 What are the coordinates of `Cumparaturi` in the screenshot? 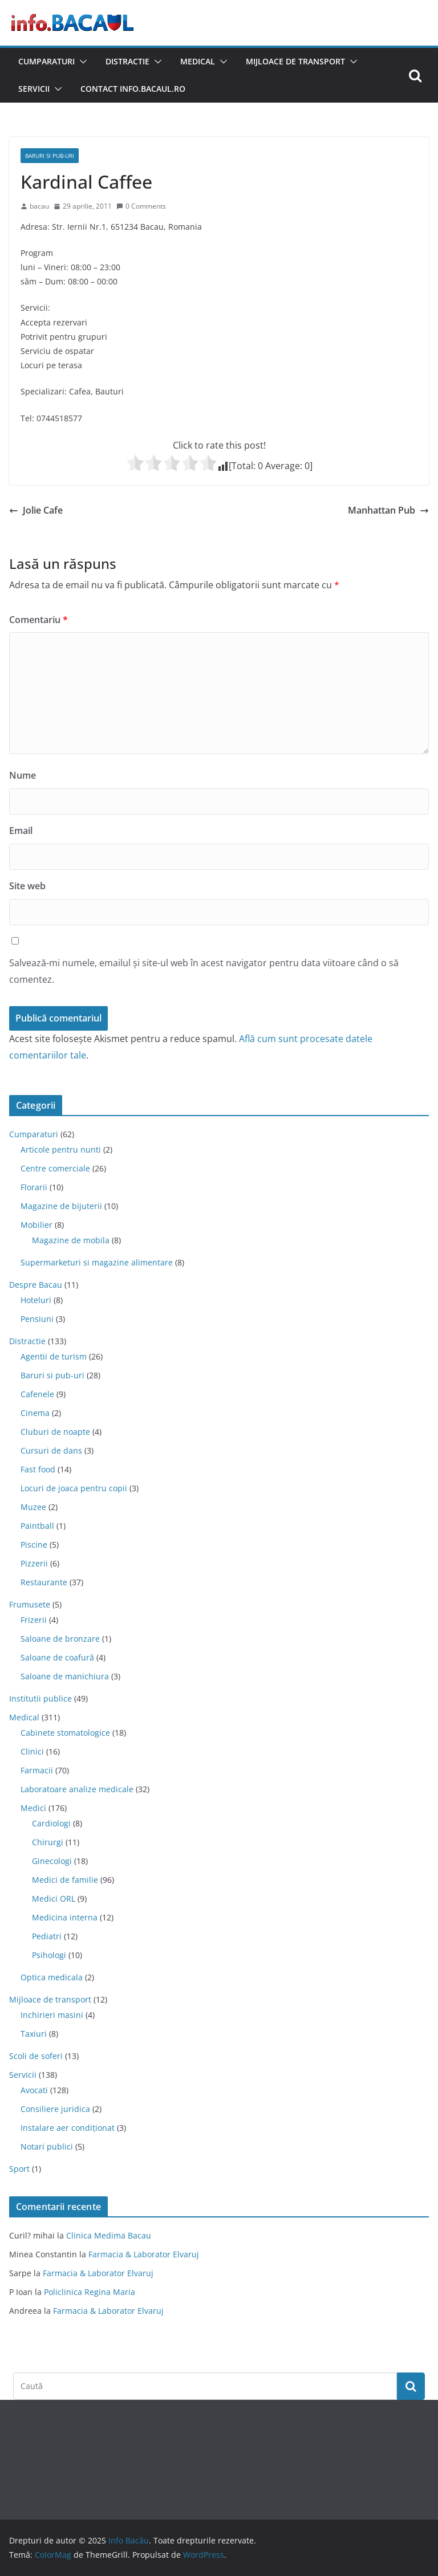 It's located at (46, 61).